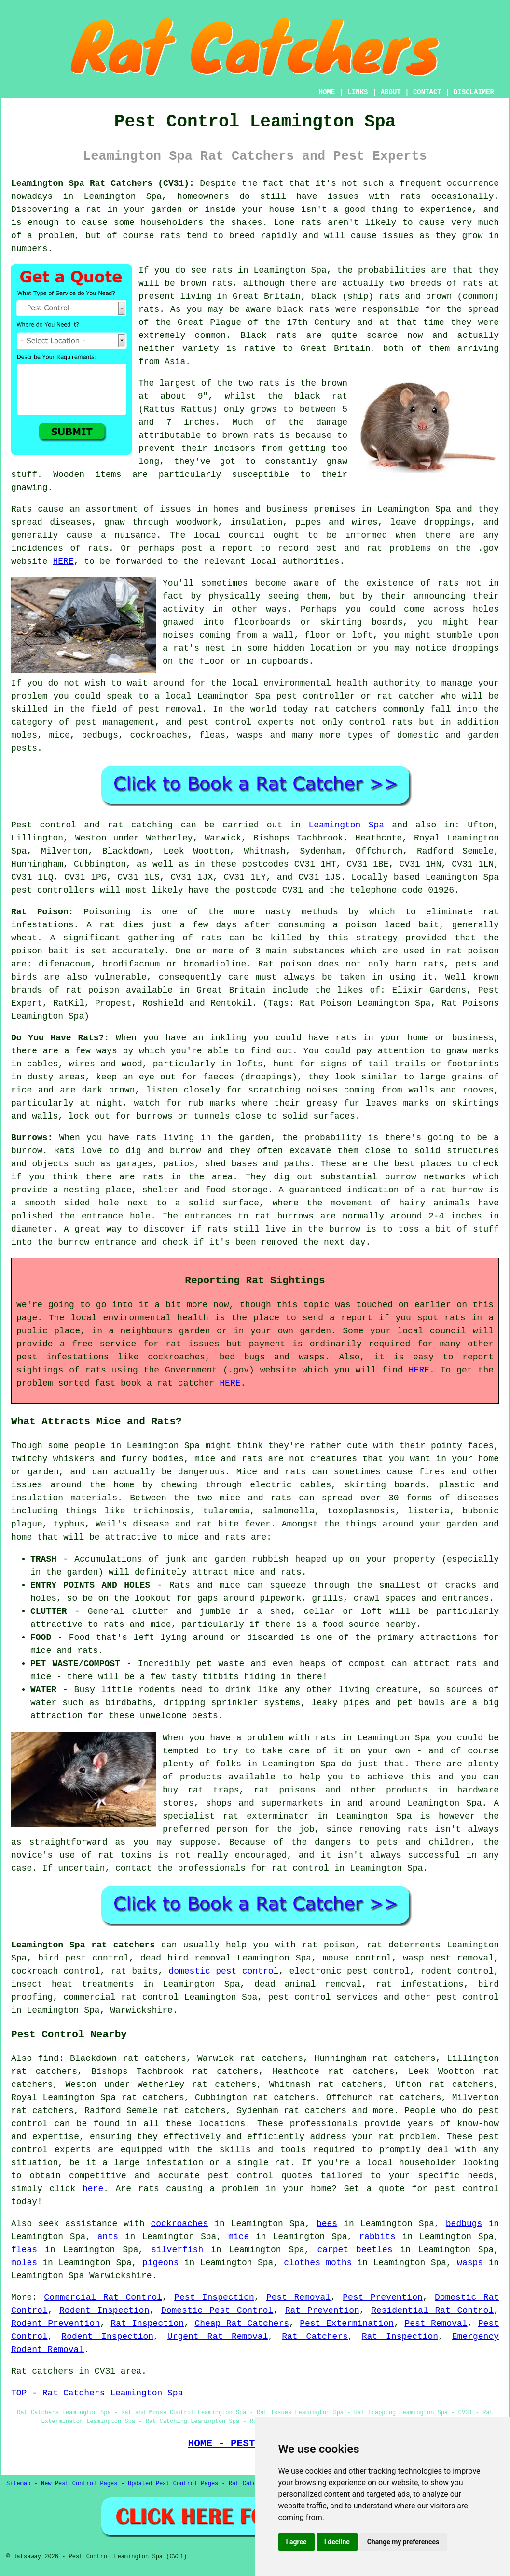  What do you see at coordinates (241, 2323) in the screenshot?
I see `Cheap Rat Catchers` at bounding box center [241, 2323].